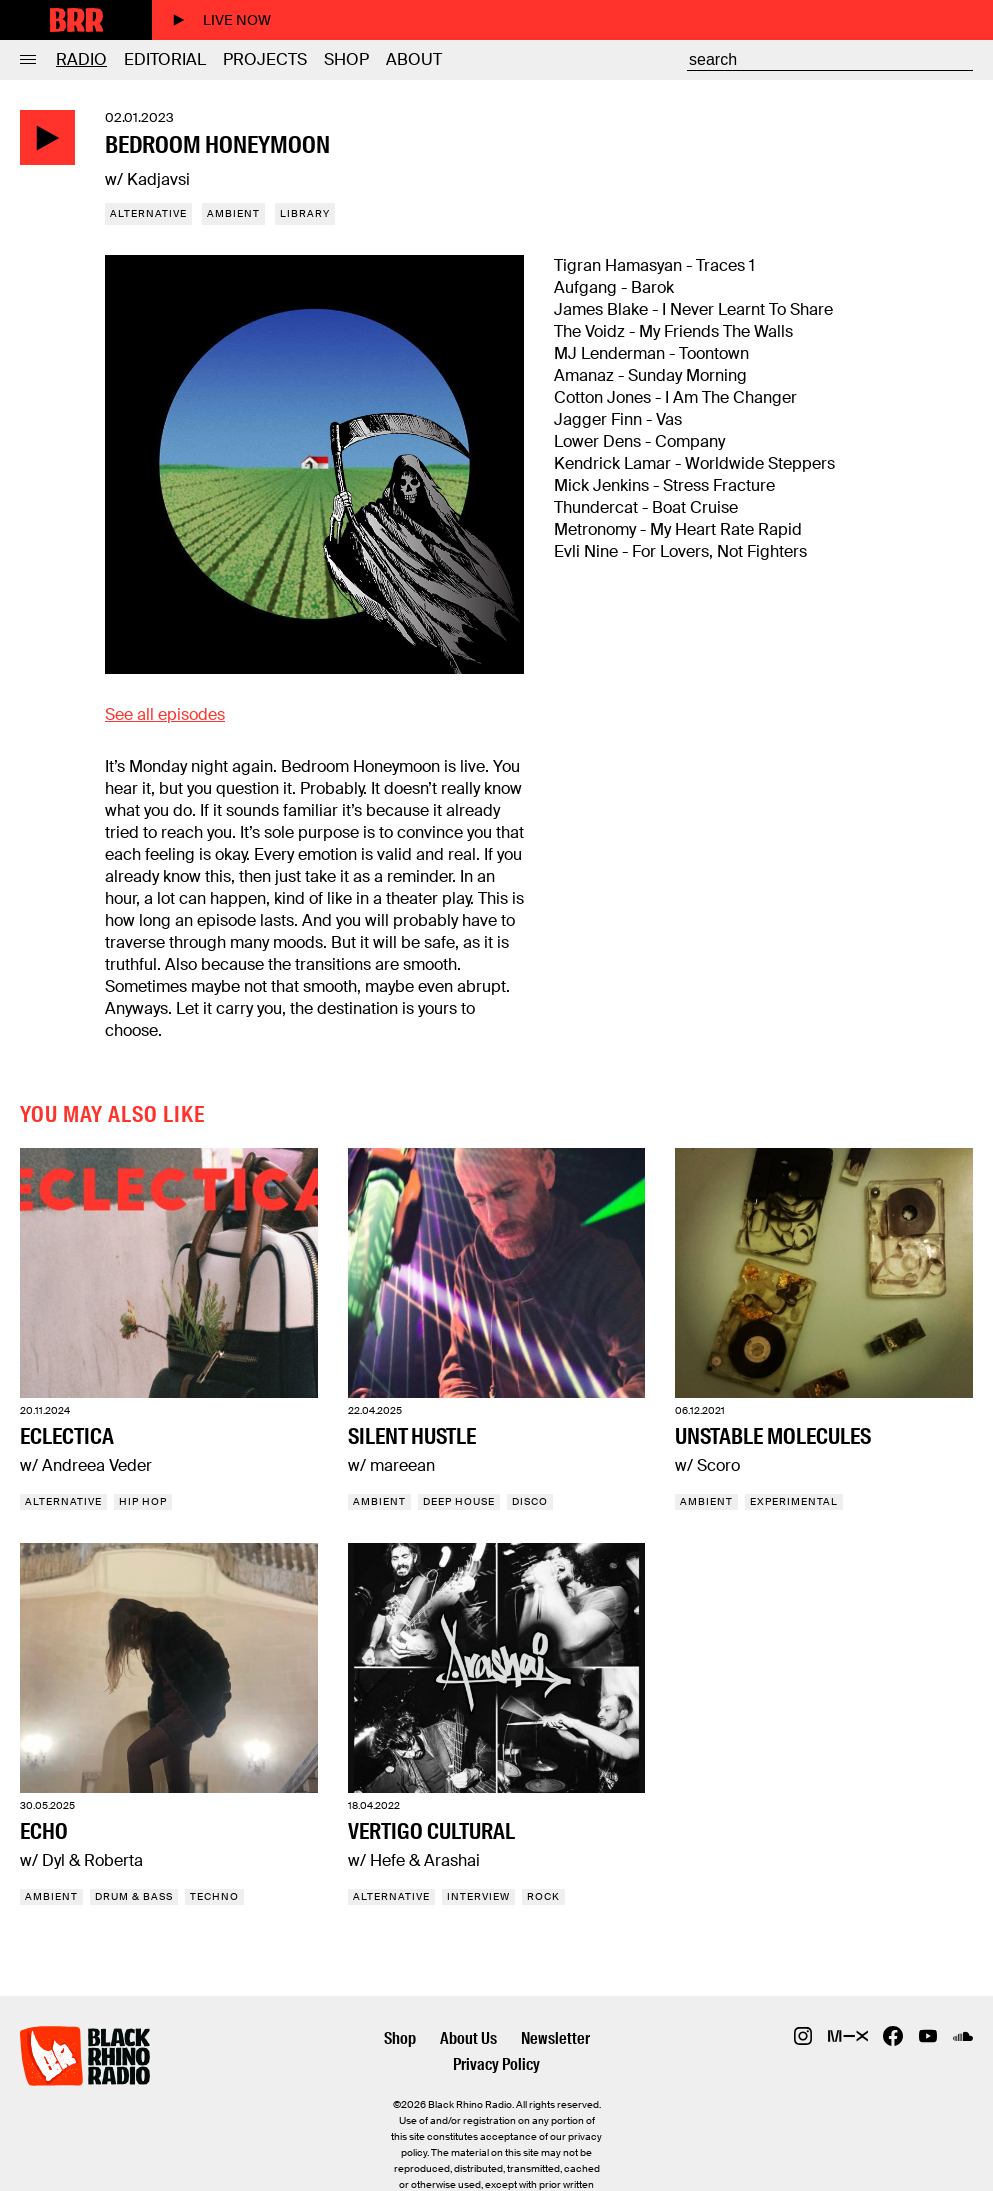 Image resolution: width=993 pixels, height=2191 pixels. What do you see at coordinates (165, 714) in the screenshot?
I see `See all episodes` at bounding box center [165, 714].